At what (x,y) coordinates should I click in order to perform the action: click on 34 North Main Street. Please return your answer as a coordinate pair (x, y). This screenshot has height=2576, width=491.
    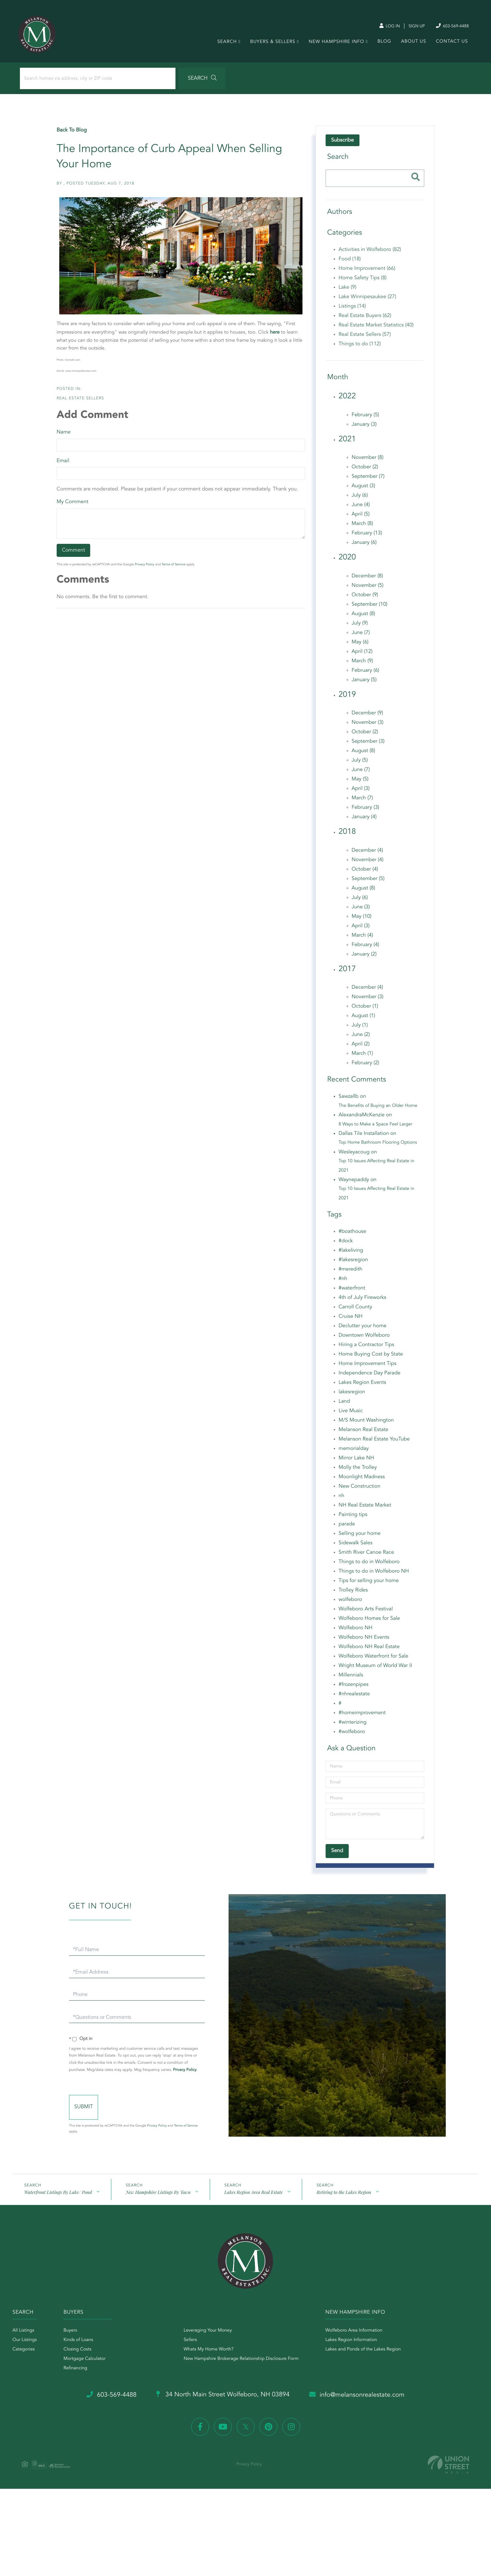
    Looking at the image, I should click on (222, 2406).